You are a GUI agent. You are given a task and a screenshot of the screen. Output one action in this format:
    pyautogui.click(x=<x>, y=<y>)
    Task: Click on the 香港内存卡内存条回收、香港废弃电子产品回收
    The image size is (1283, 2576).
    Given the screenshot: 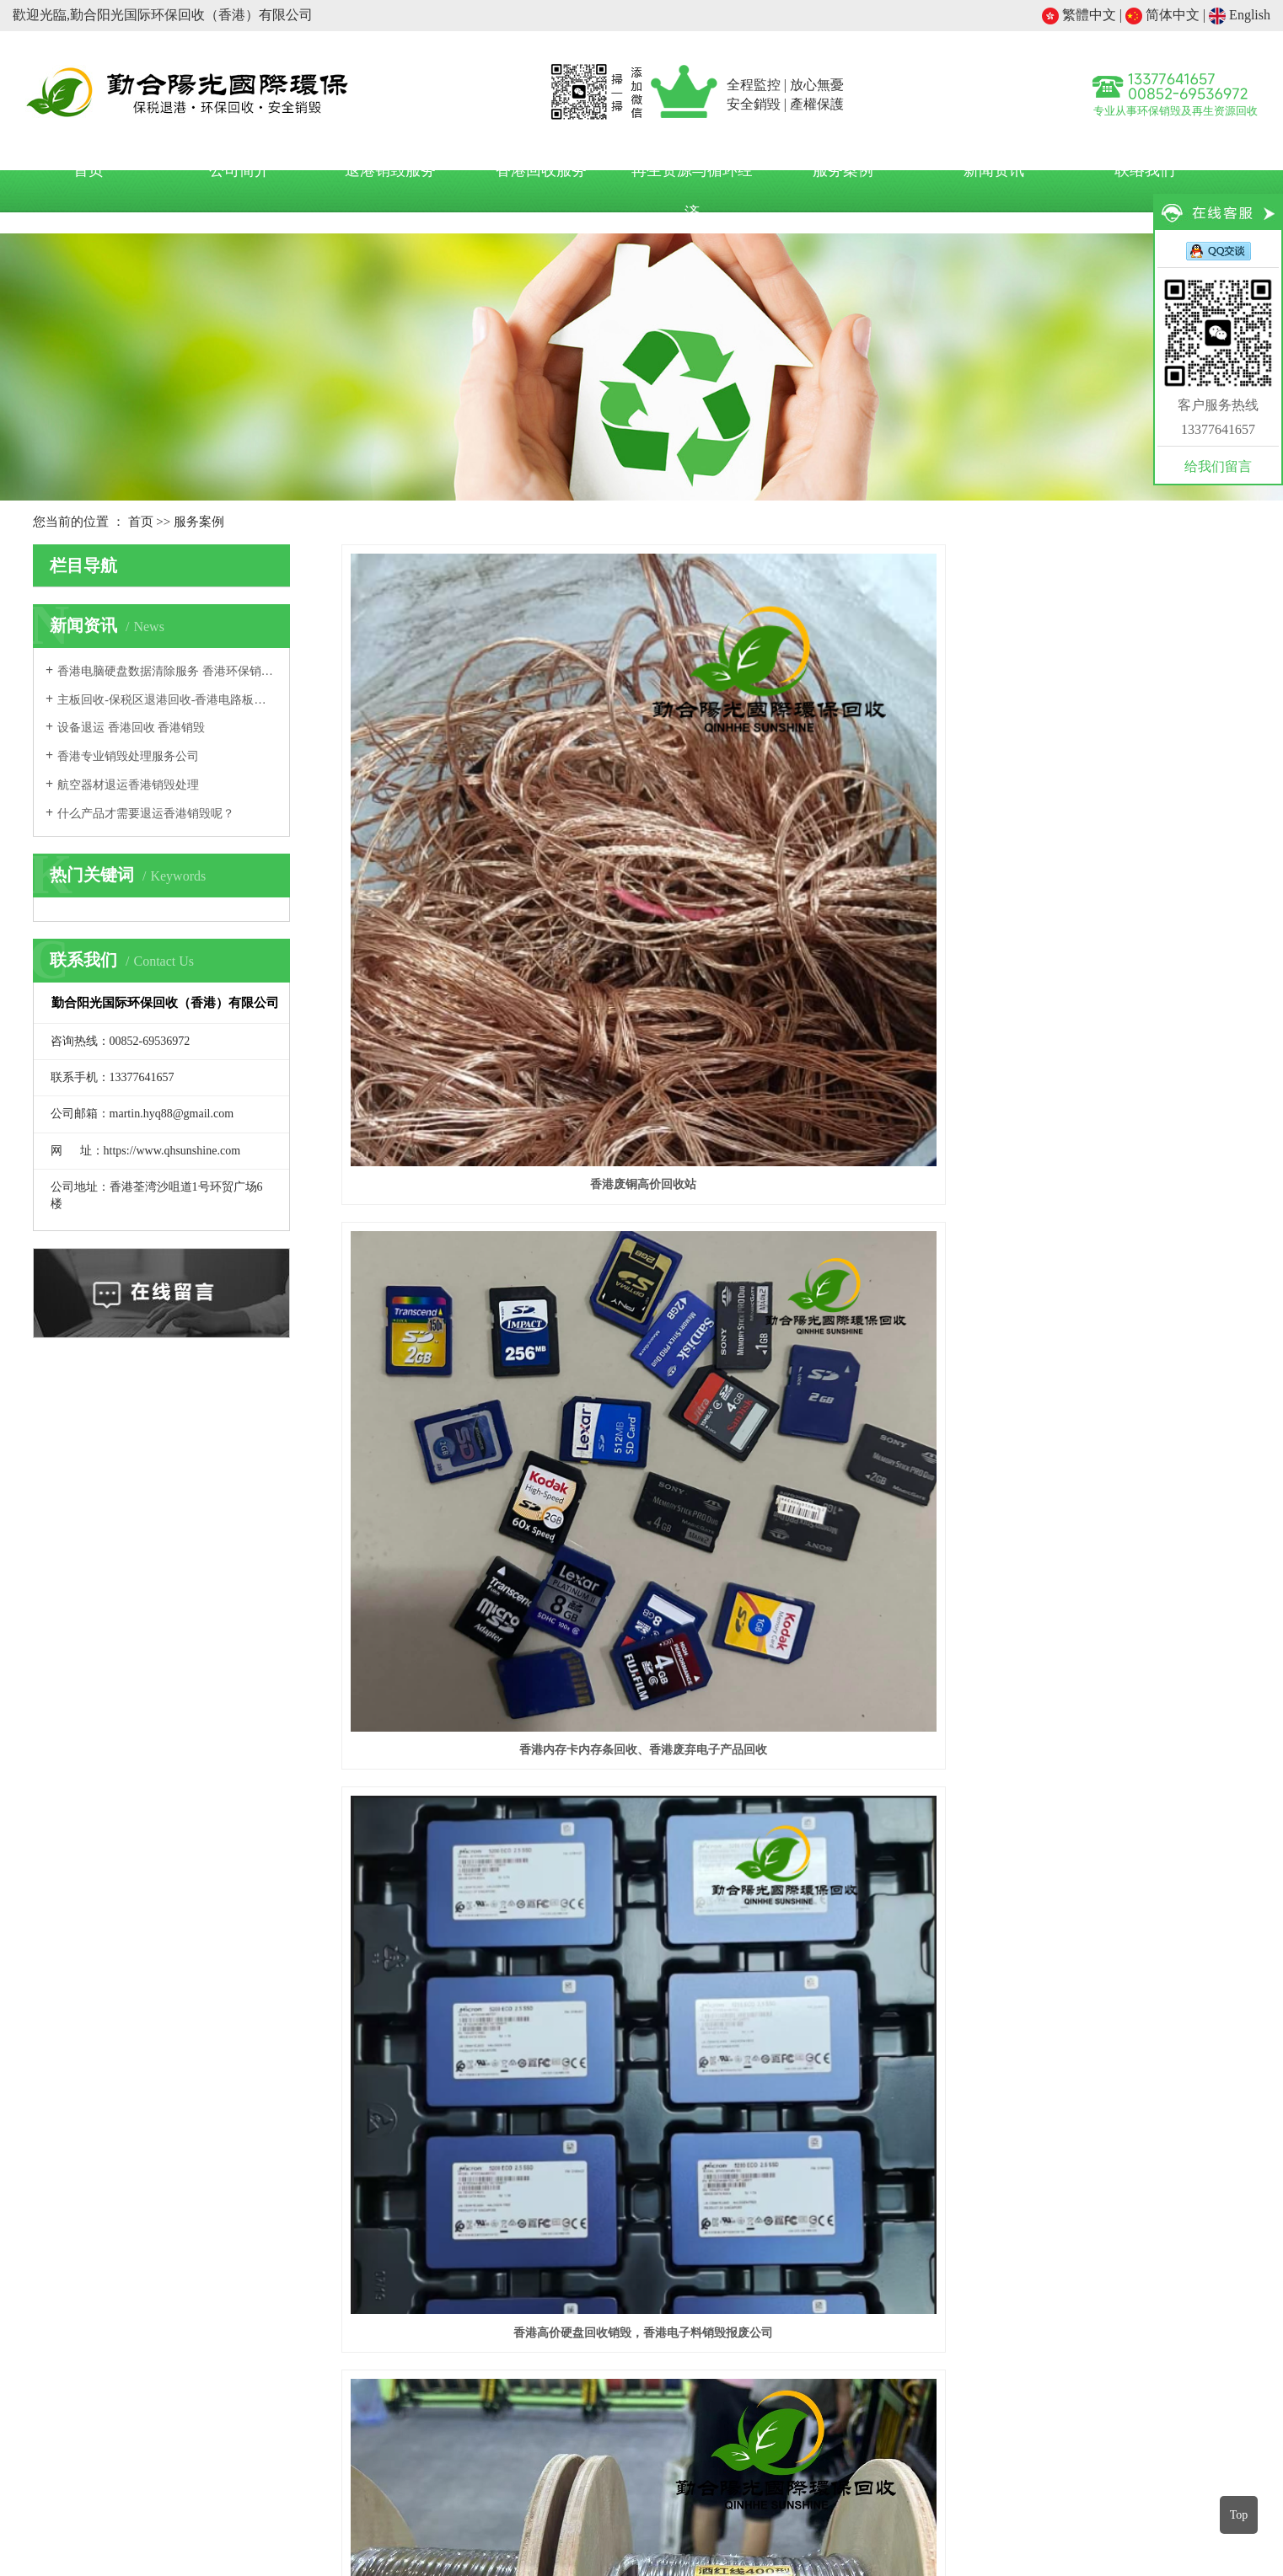 What is the action you would take?
    pyautogui.click(x=796, y=849)
    